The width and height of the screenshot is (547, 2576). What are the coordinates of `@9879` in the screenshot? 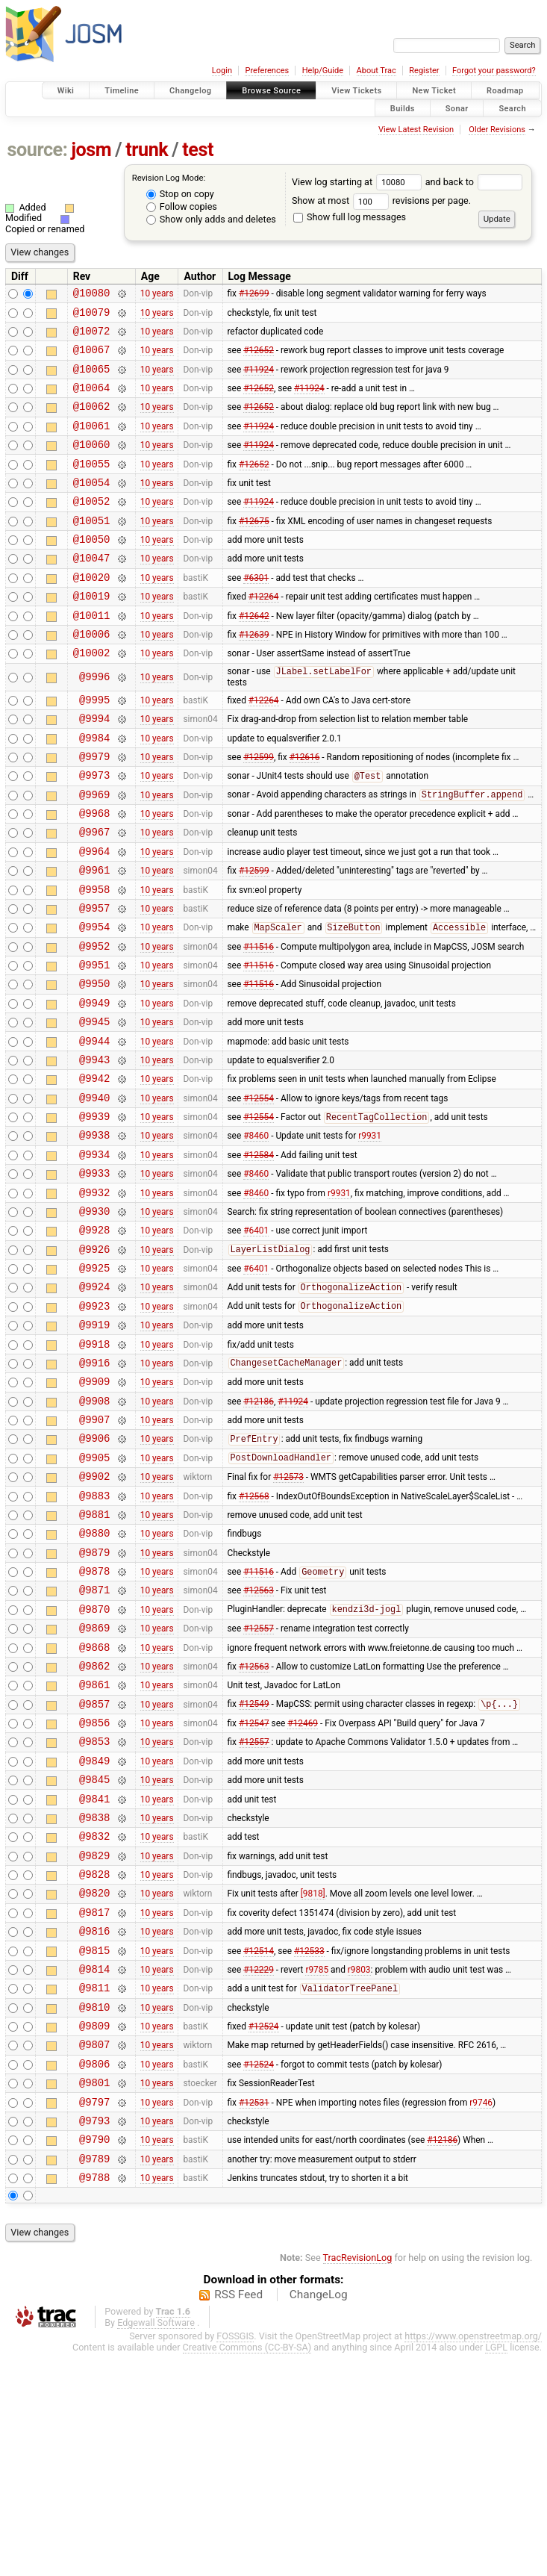 It's located at (94, 1700).